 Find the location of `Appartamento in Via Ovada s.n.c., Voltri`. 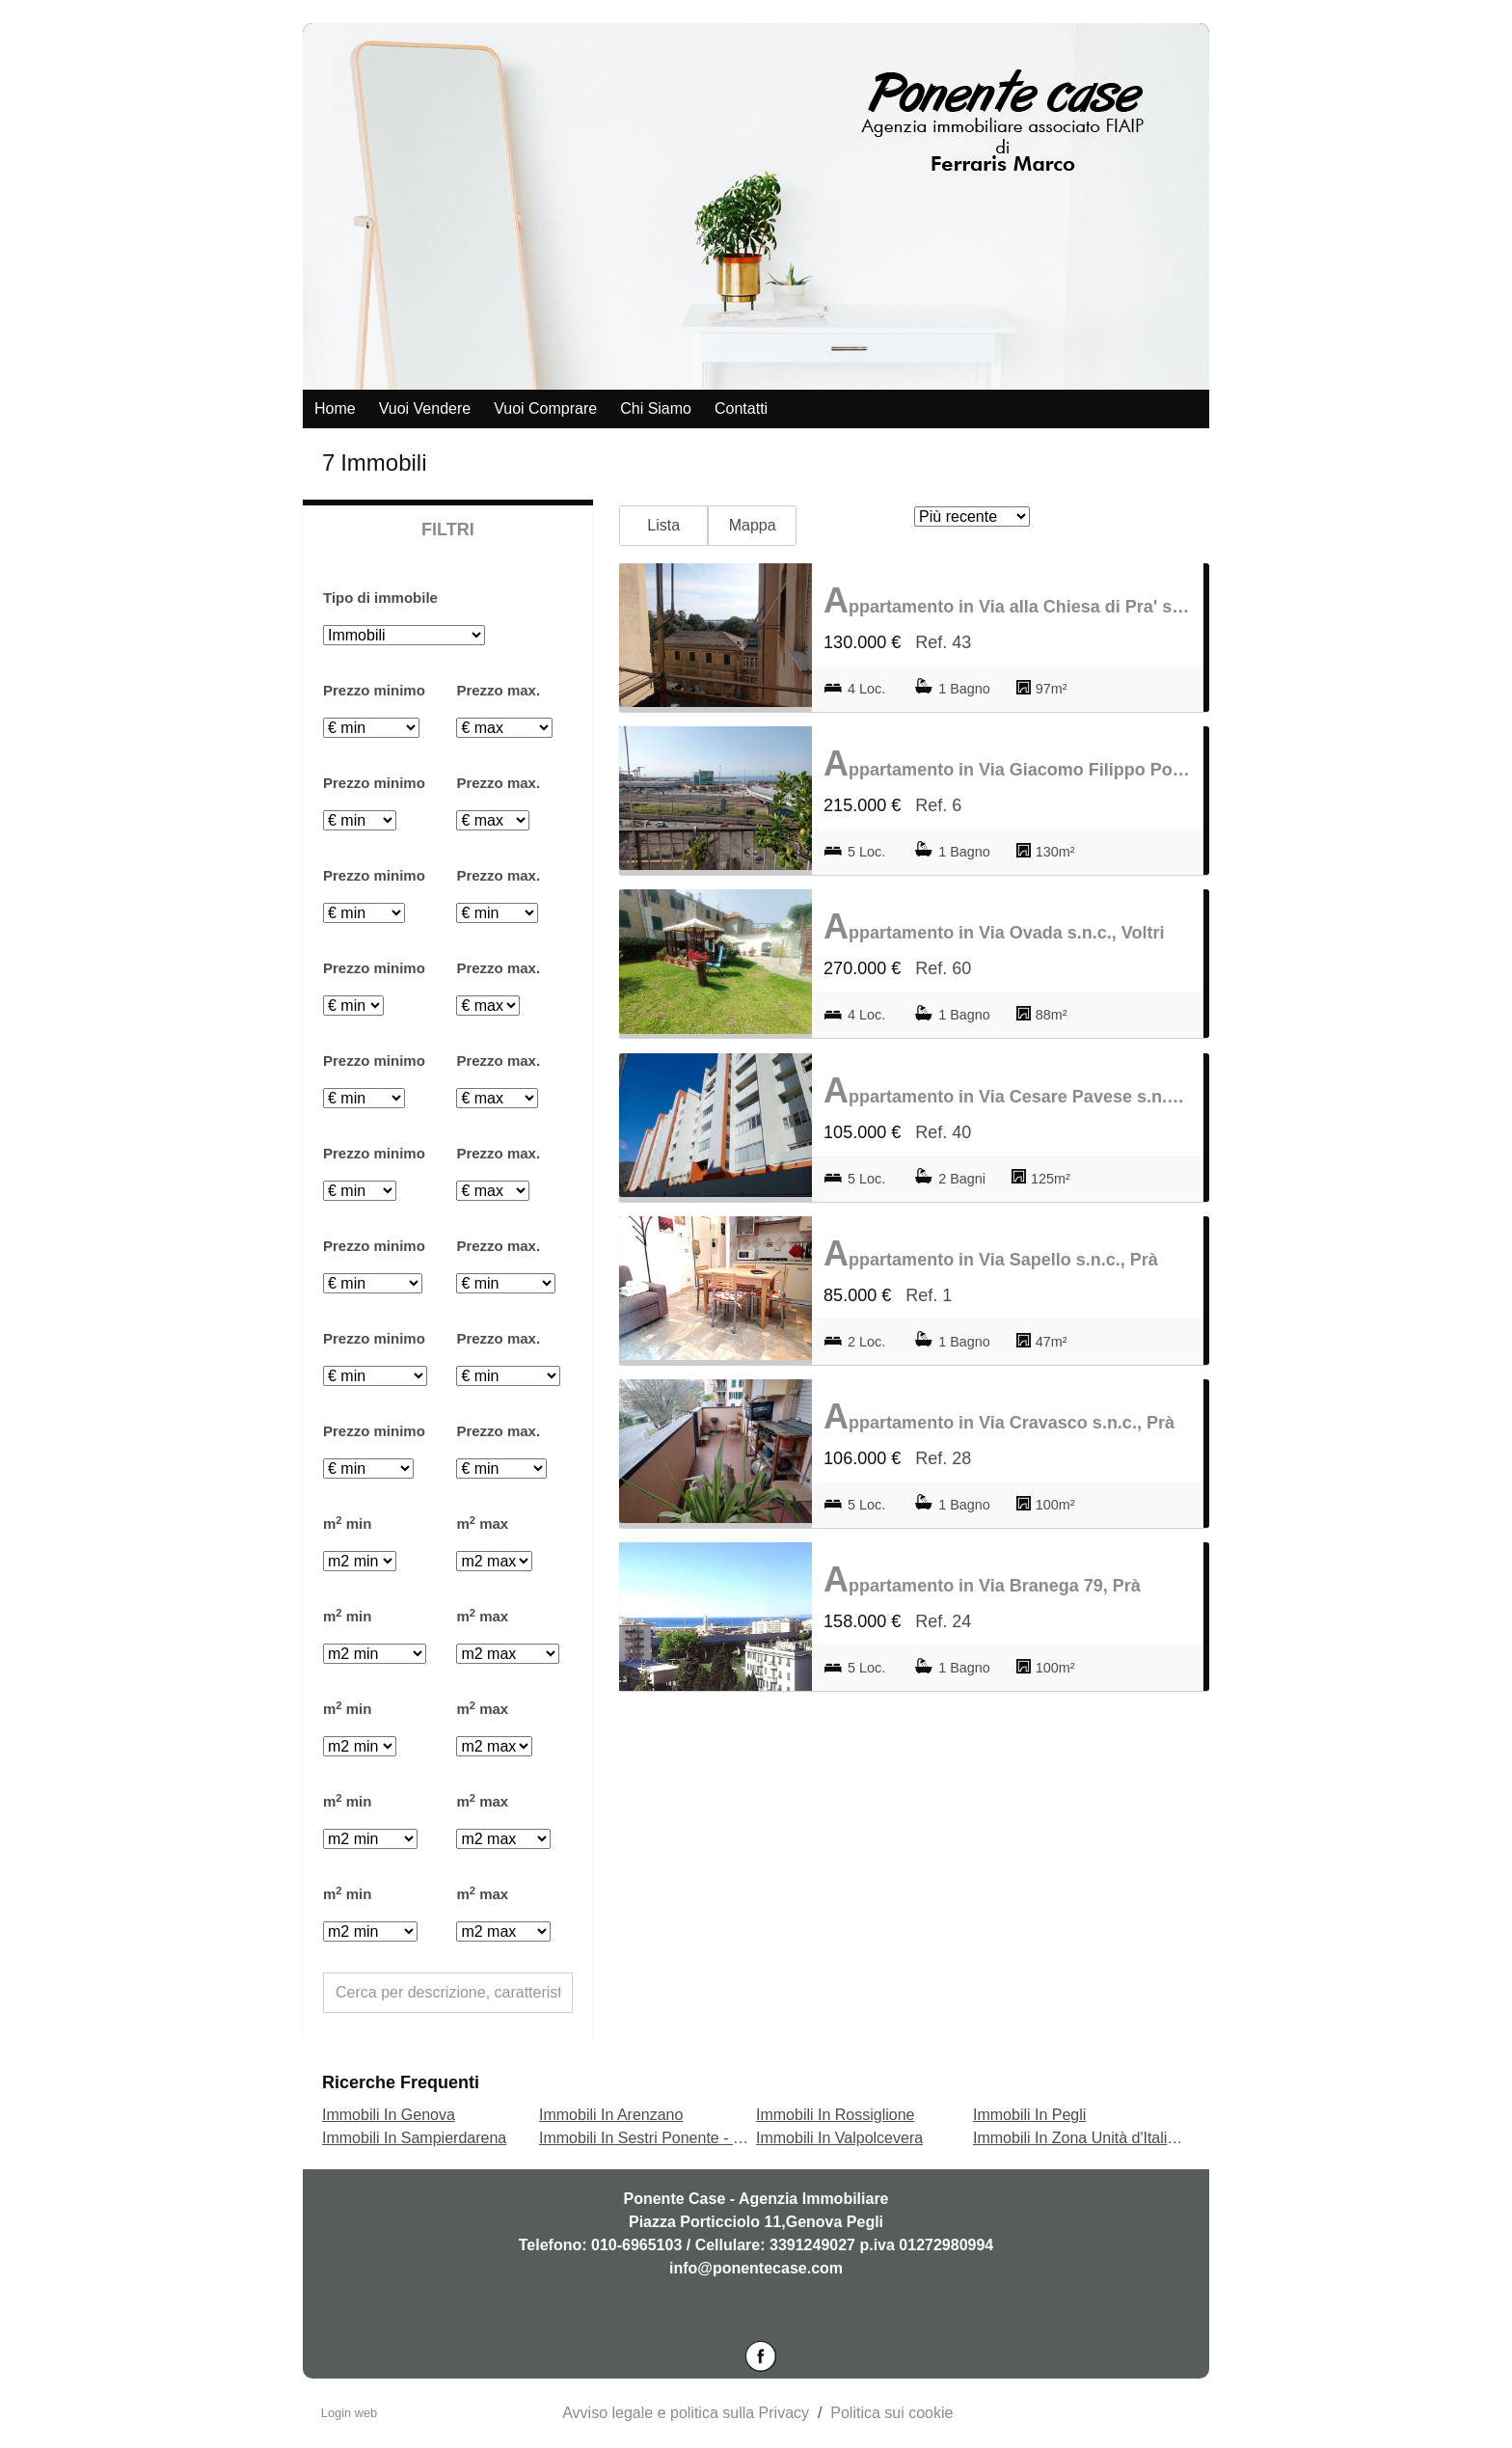

Appartamento in Via Ovada s.n.c., Voltri is located at coordinates (994, 926).